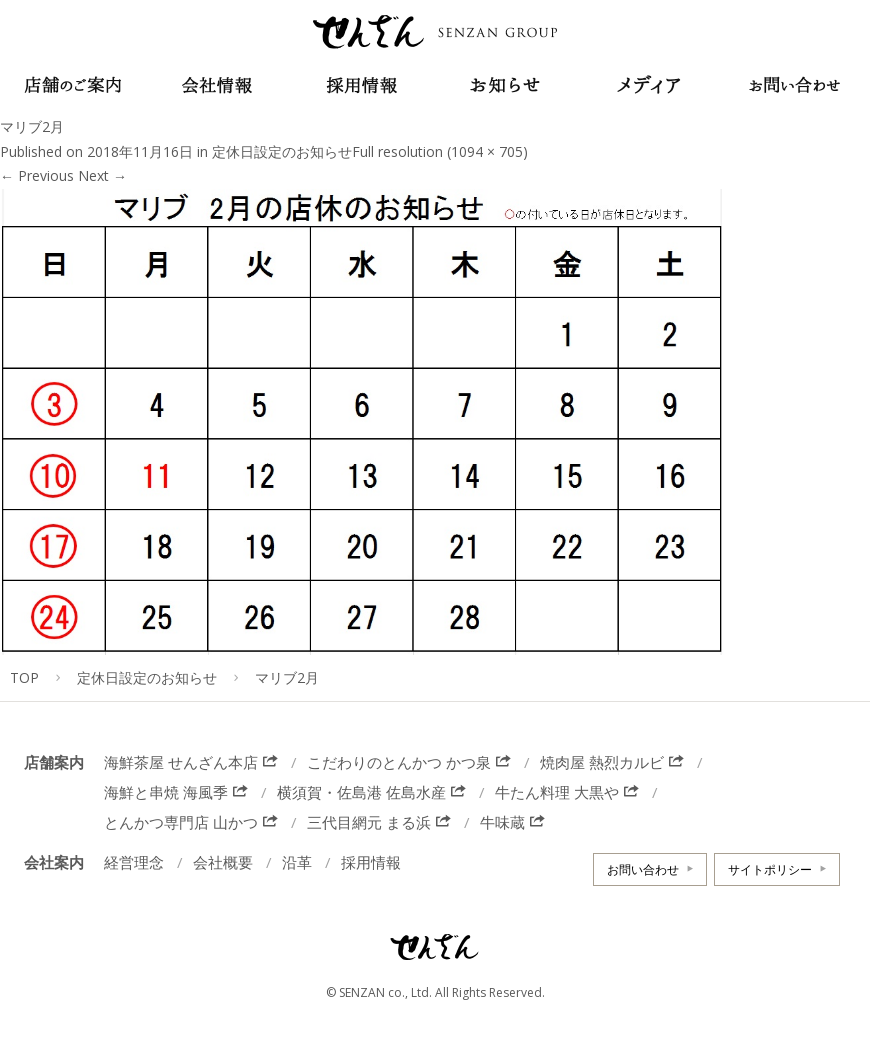 This screenshot has height=1053, width=870. I want to click on 採用情報, so click(371, 862).